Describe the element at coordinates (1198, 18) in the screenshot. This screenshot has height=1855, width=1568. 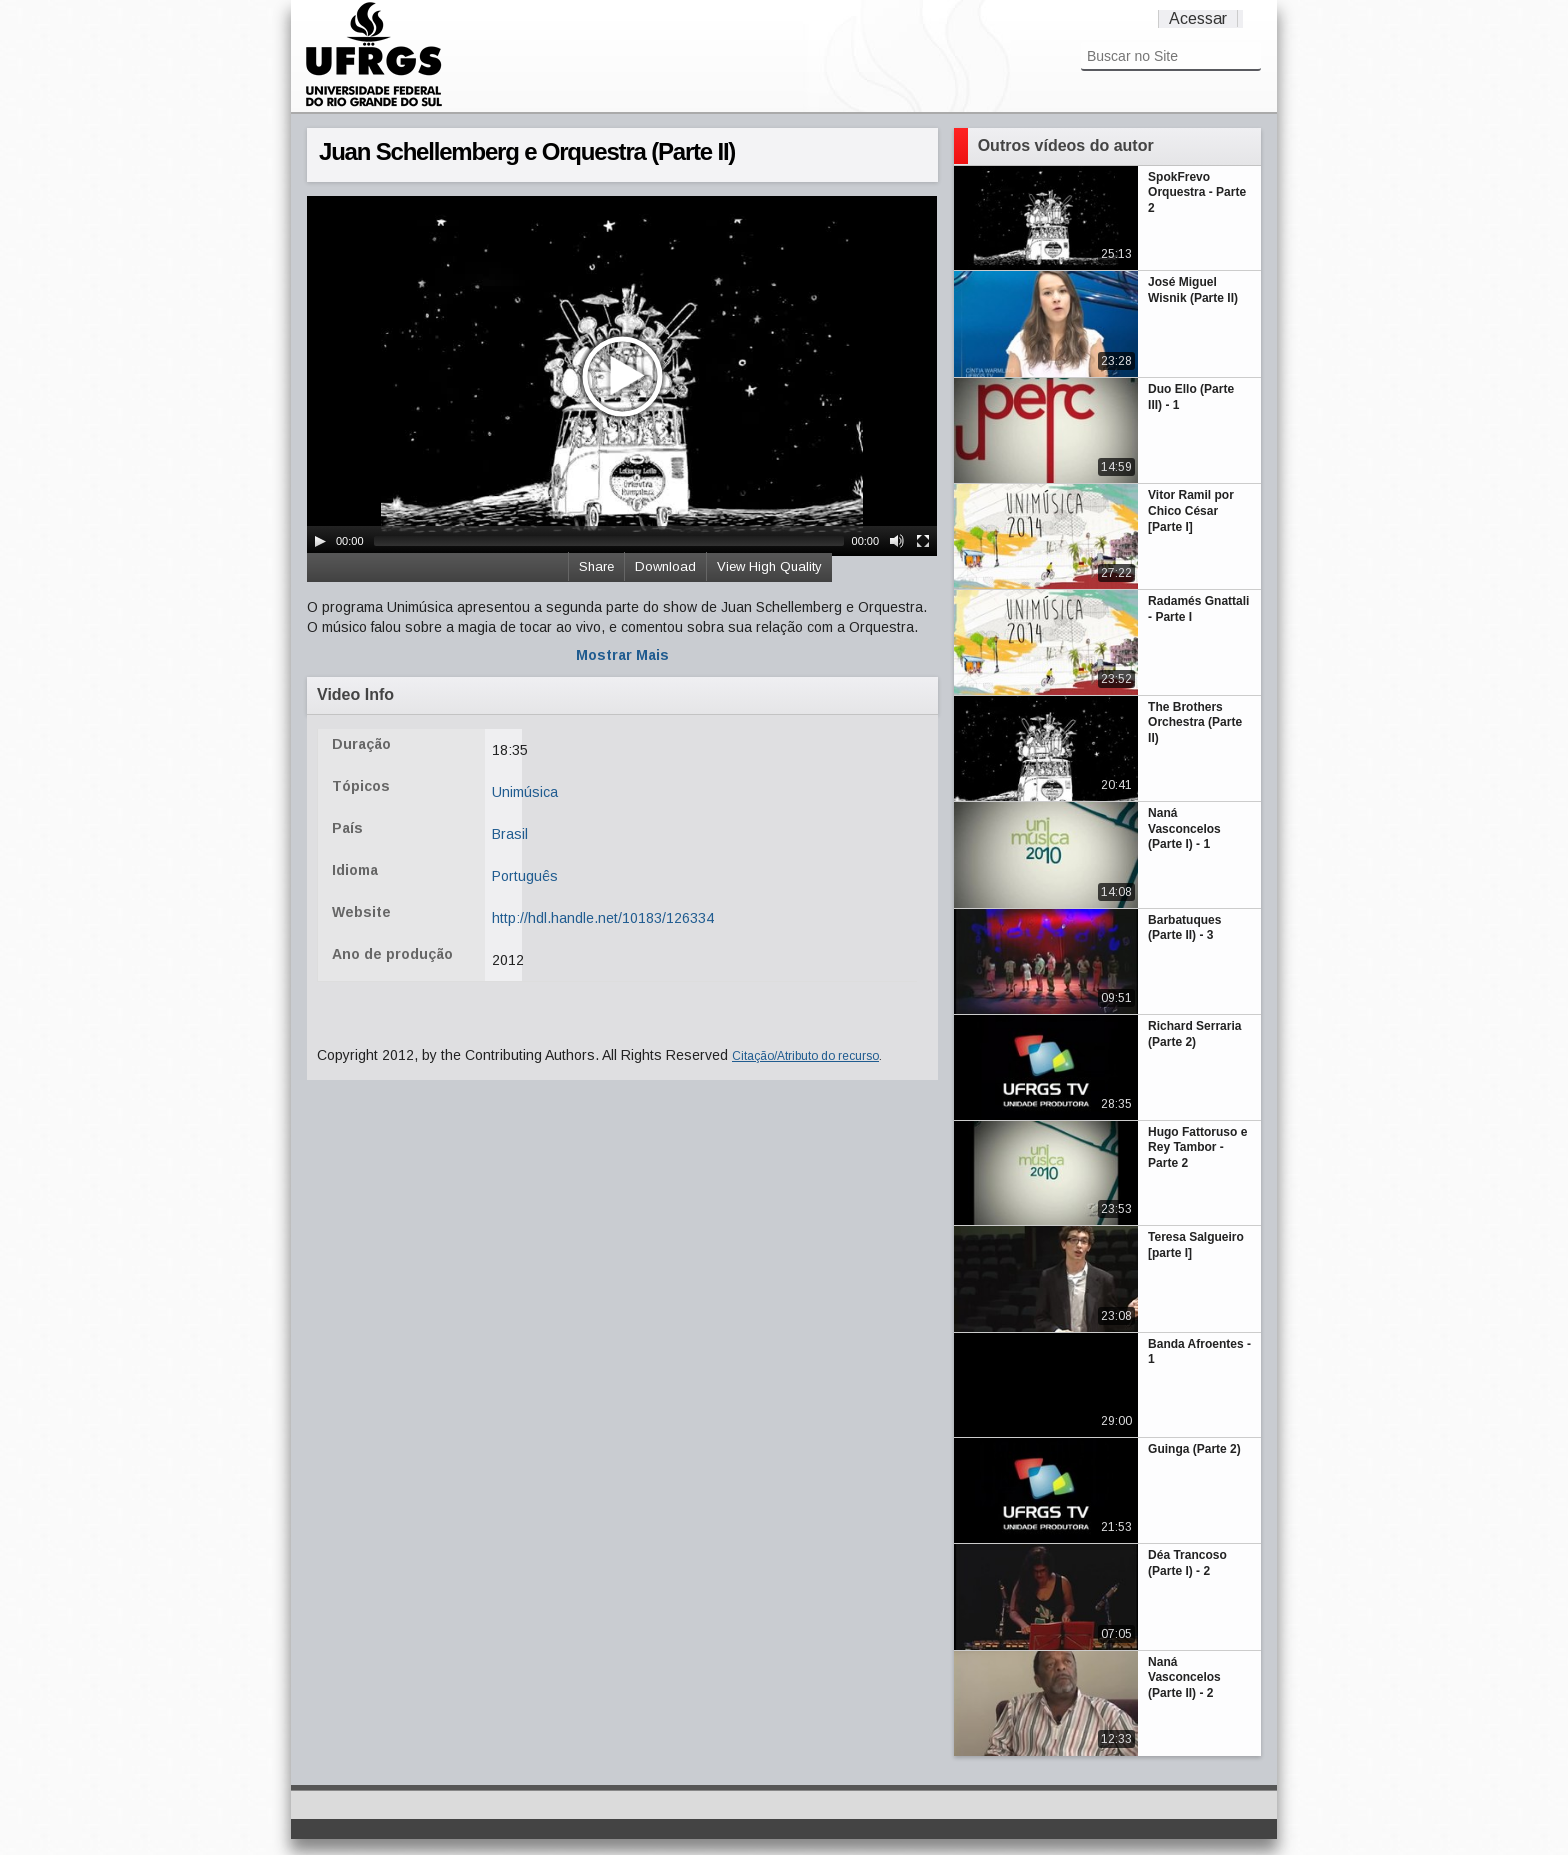
I see `Acessar` at that location.